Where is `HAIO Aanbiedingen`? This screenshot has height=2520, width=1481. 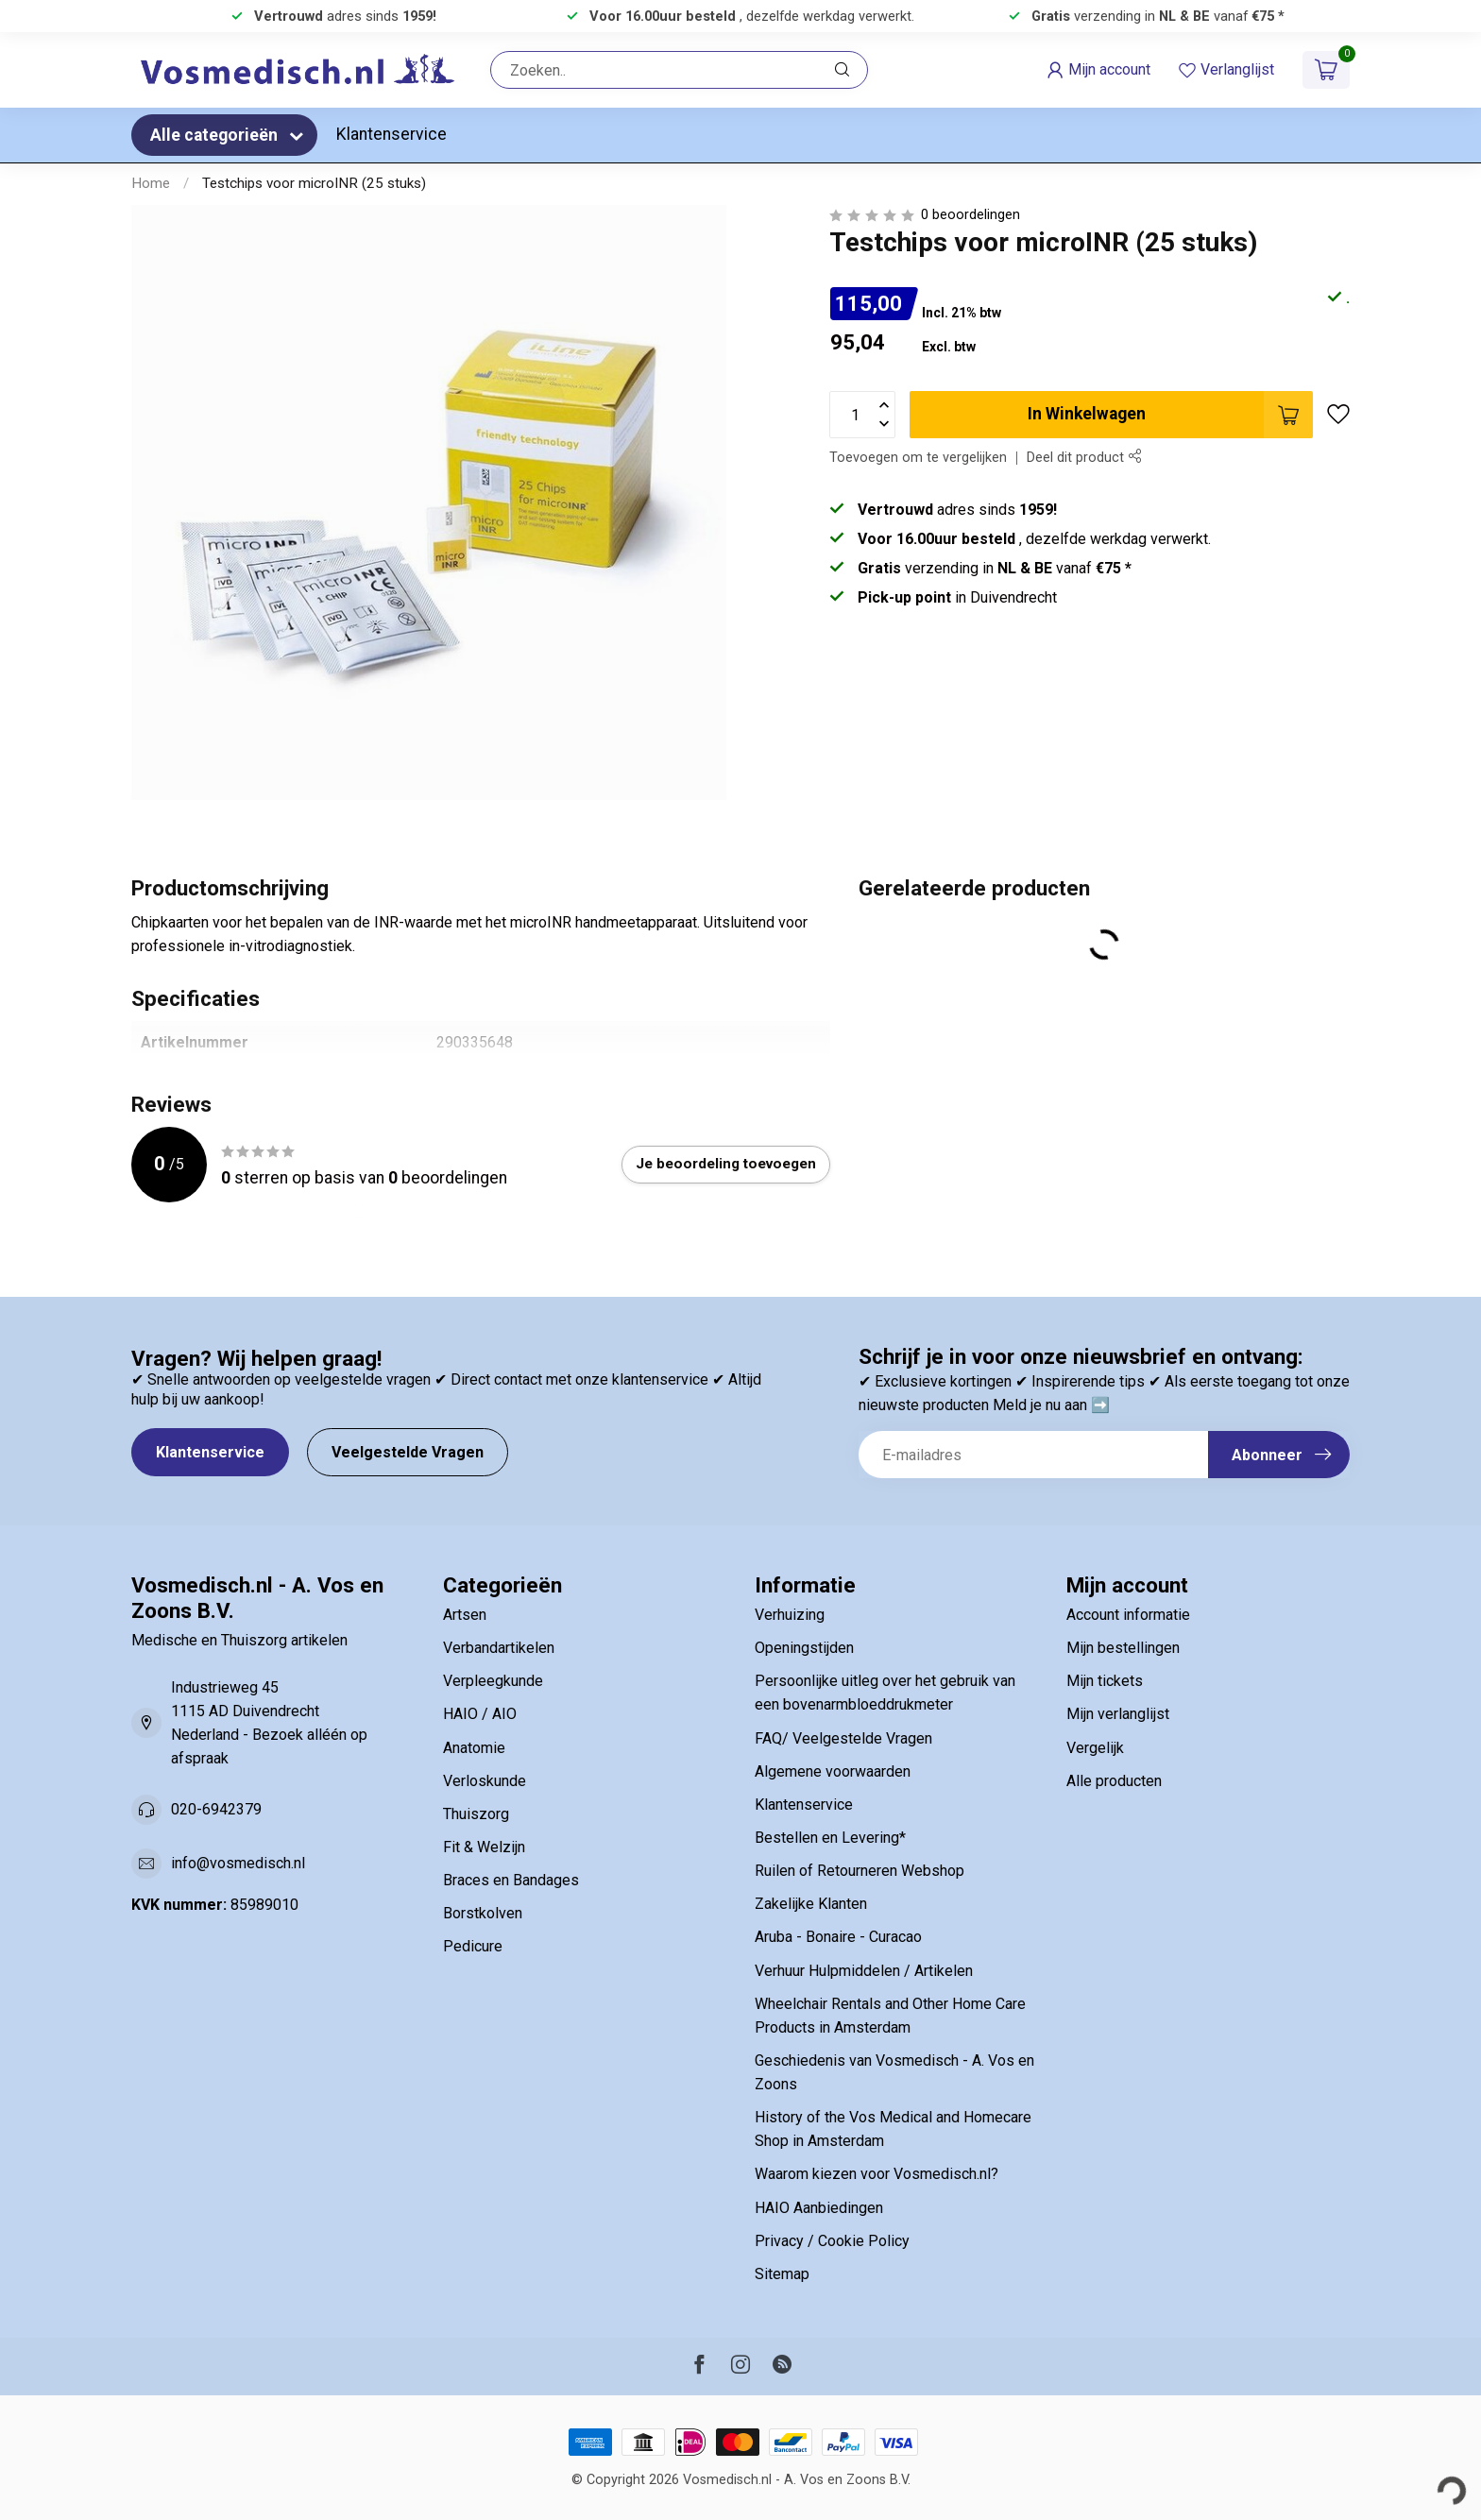 HAIO Aanbiedingen is located at coordinates (819, 2208).